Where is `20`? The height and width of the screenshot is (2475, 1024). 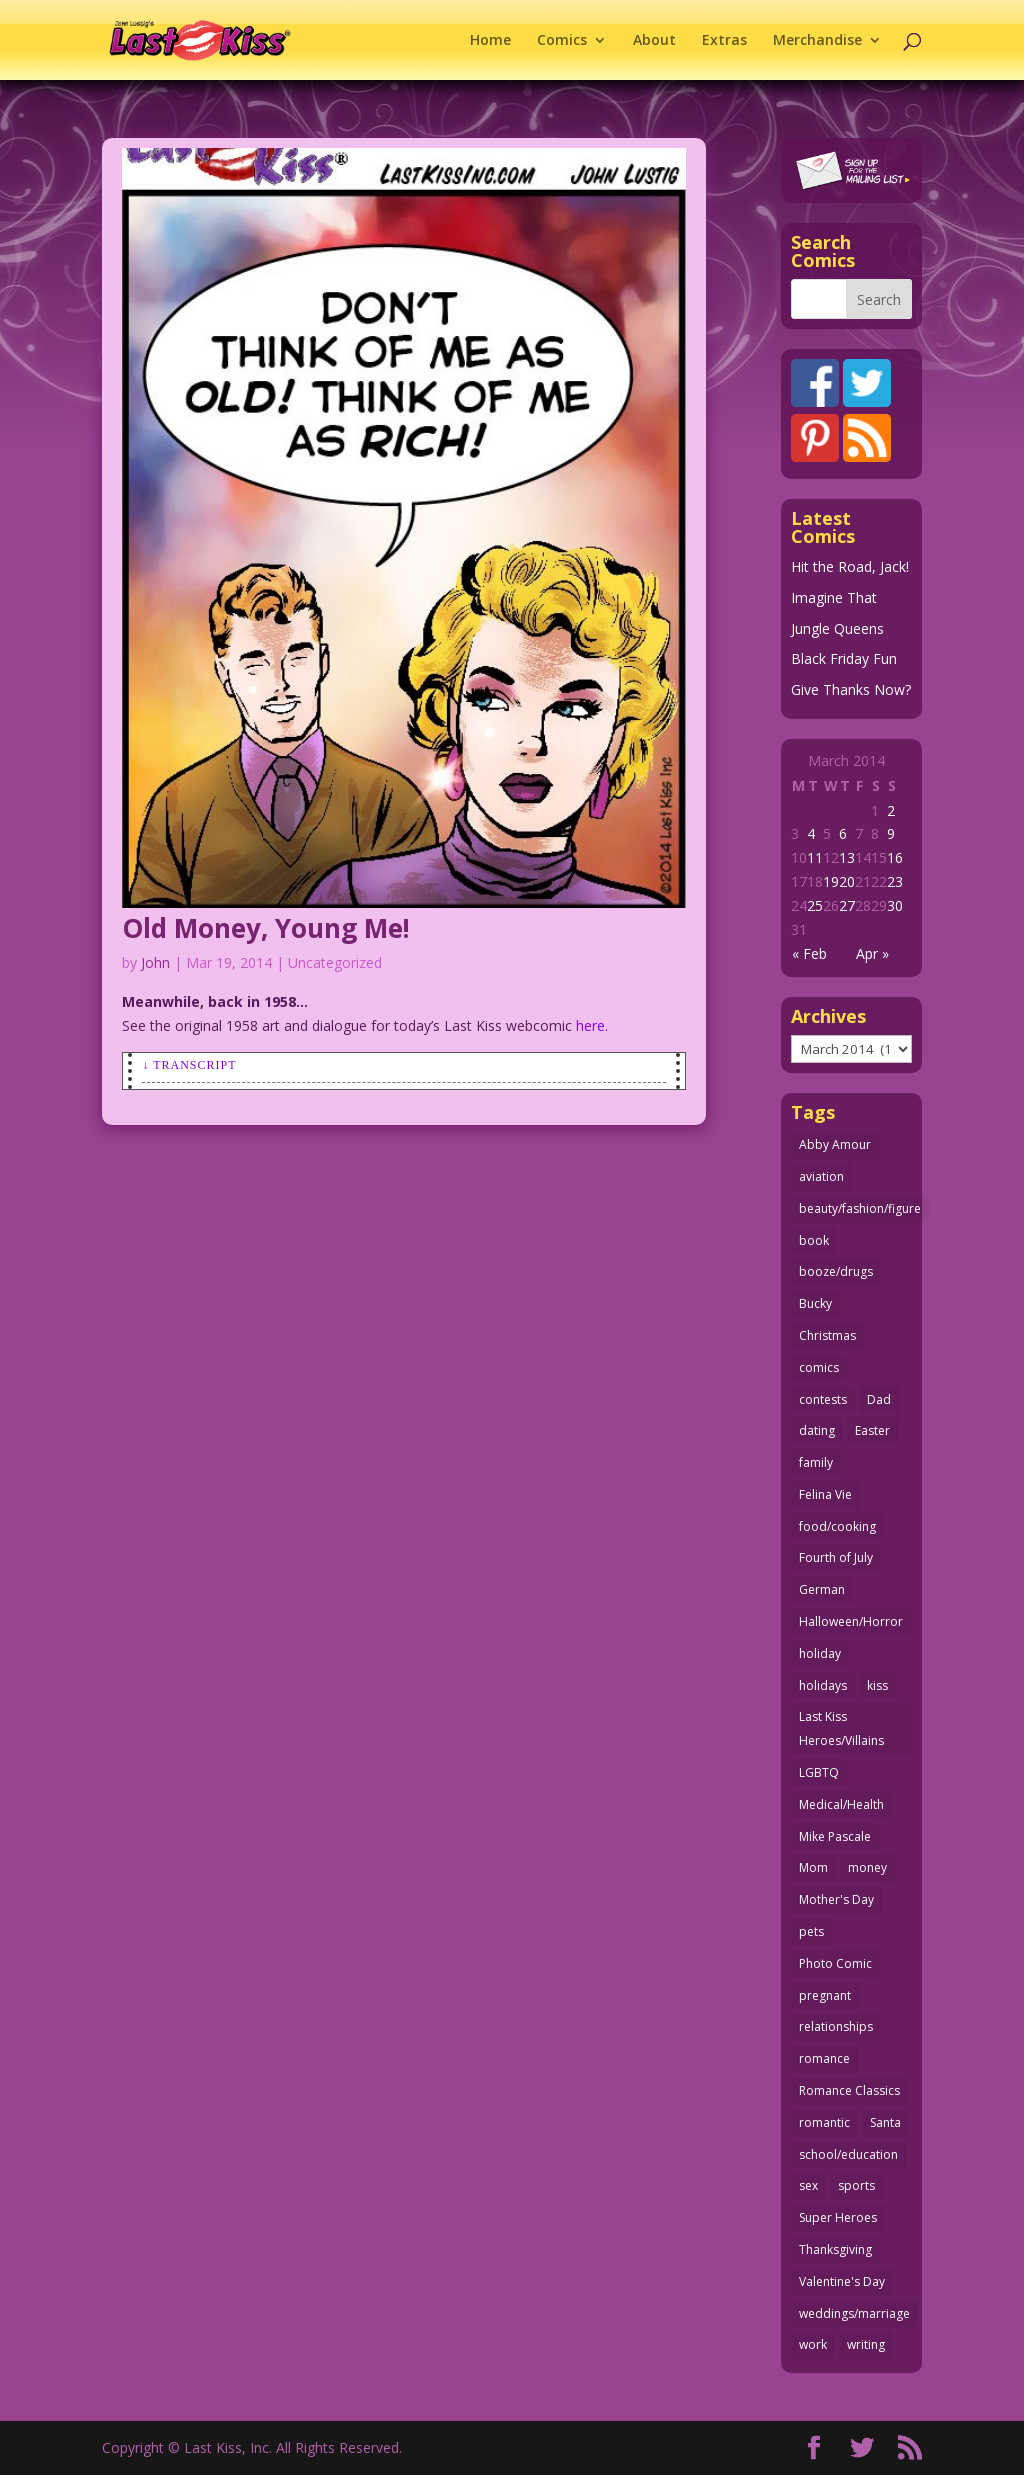 20 is located at coordinates (847, 881).